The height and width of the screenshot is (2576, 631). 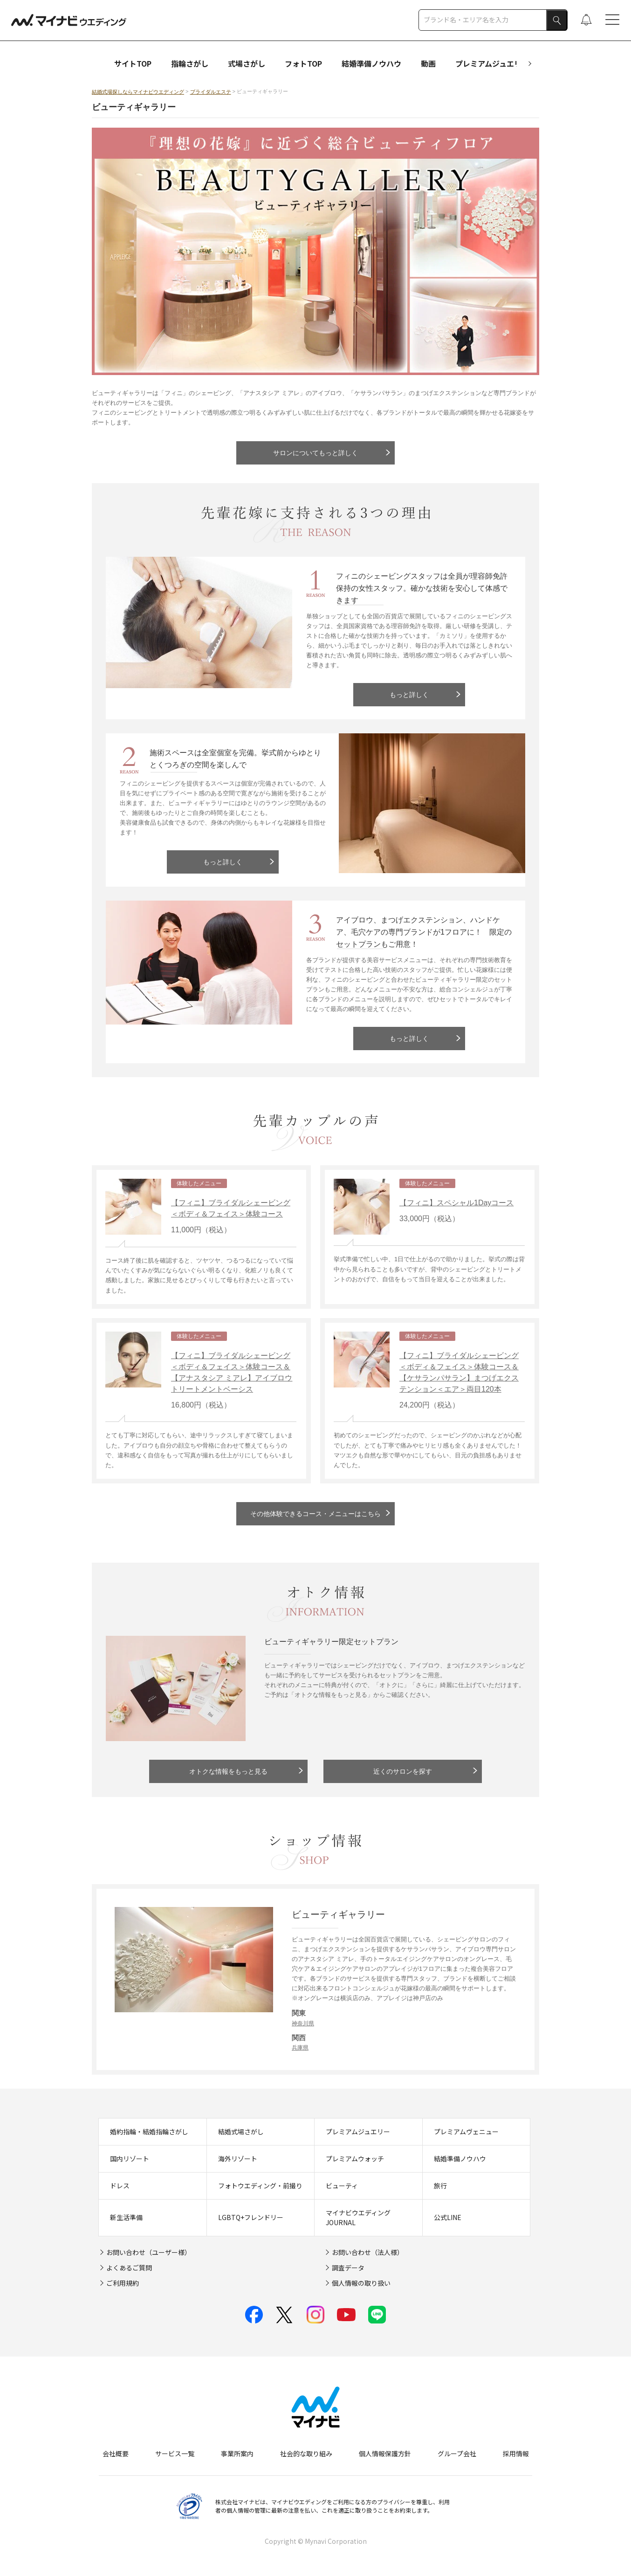 What do you see at coordinates (315, 1513) in the screenshot?
I see `その他体験できるコース・メニューはこちら` at bounding box center [315, 1513].